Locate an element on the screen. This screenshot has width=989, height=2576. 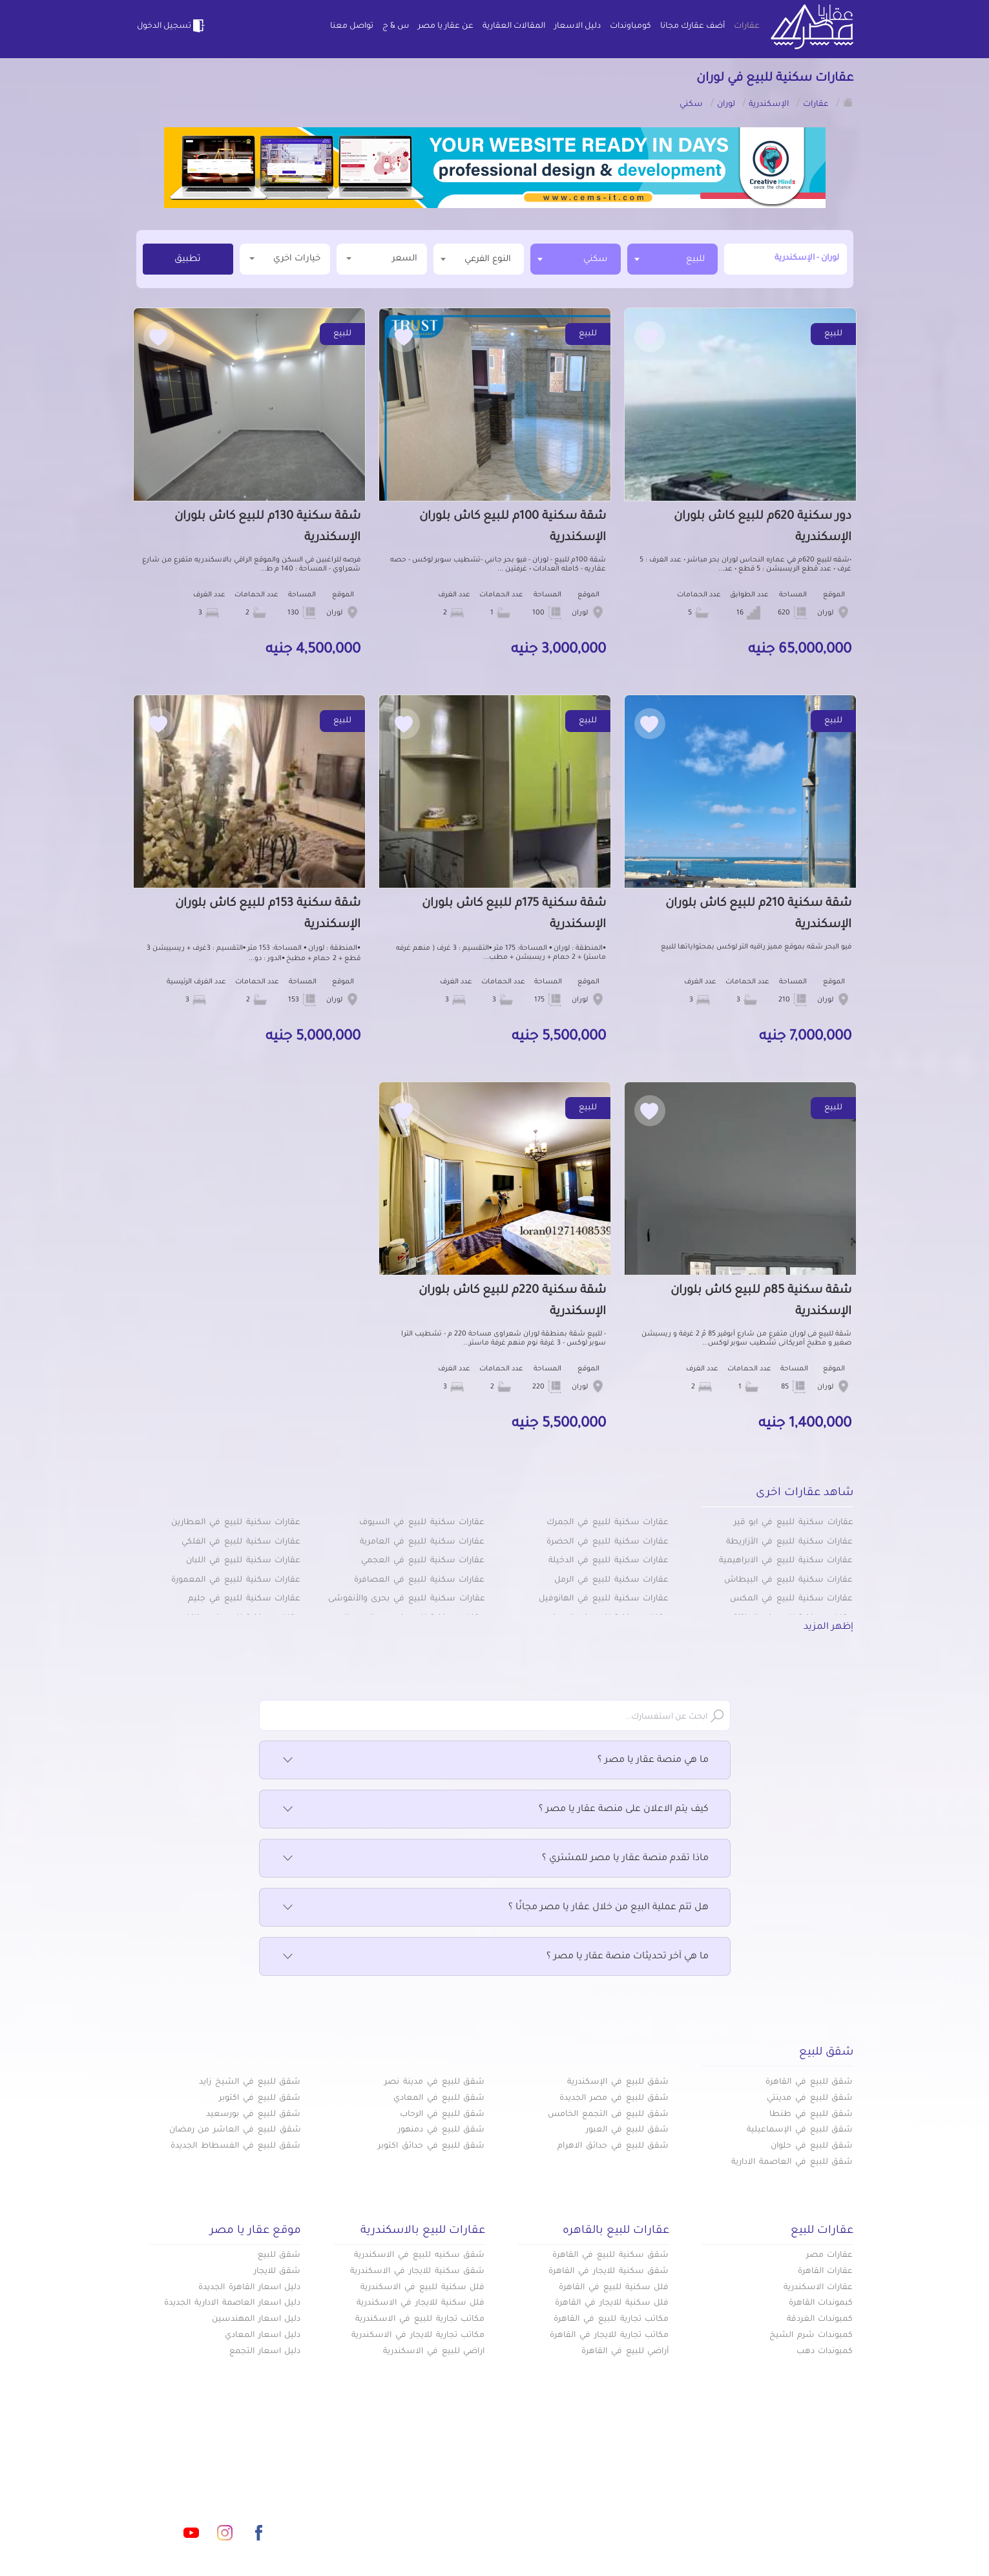
تسجيل الدخول is located at coordinates (172, 26).